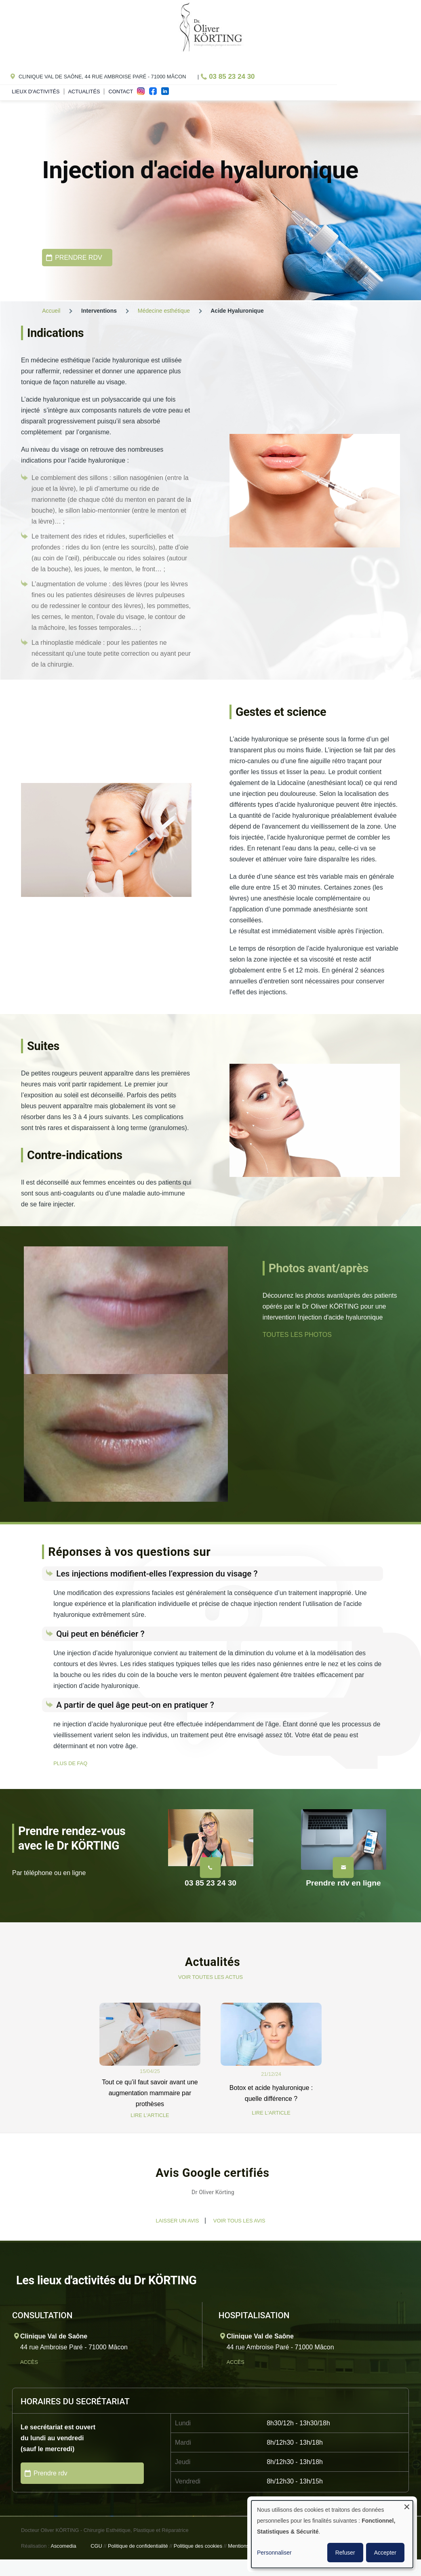 The image size is (421, 2576). What do you see at coordinates (78, 257) in the screenshot?
I see `PRENDRE RDV` at bounding box center [78, 257].